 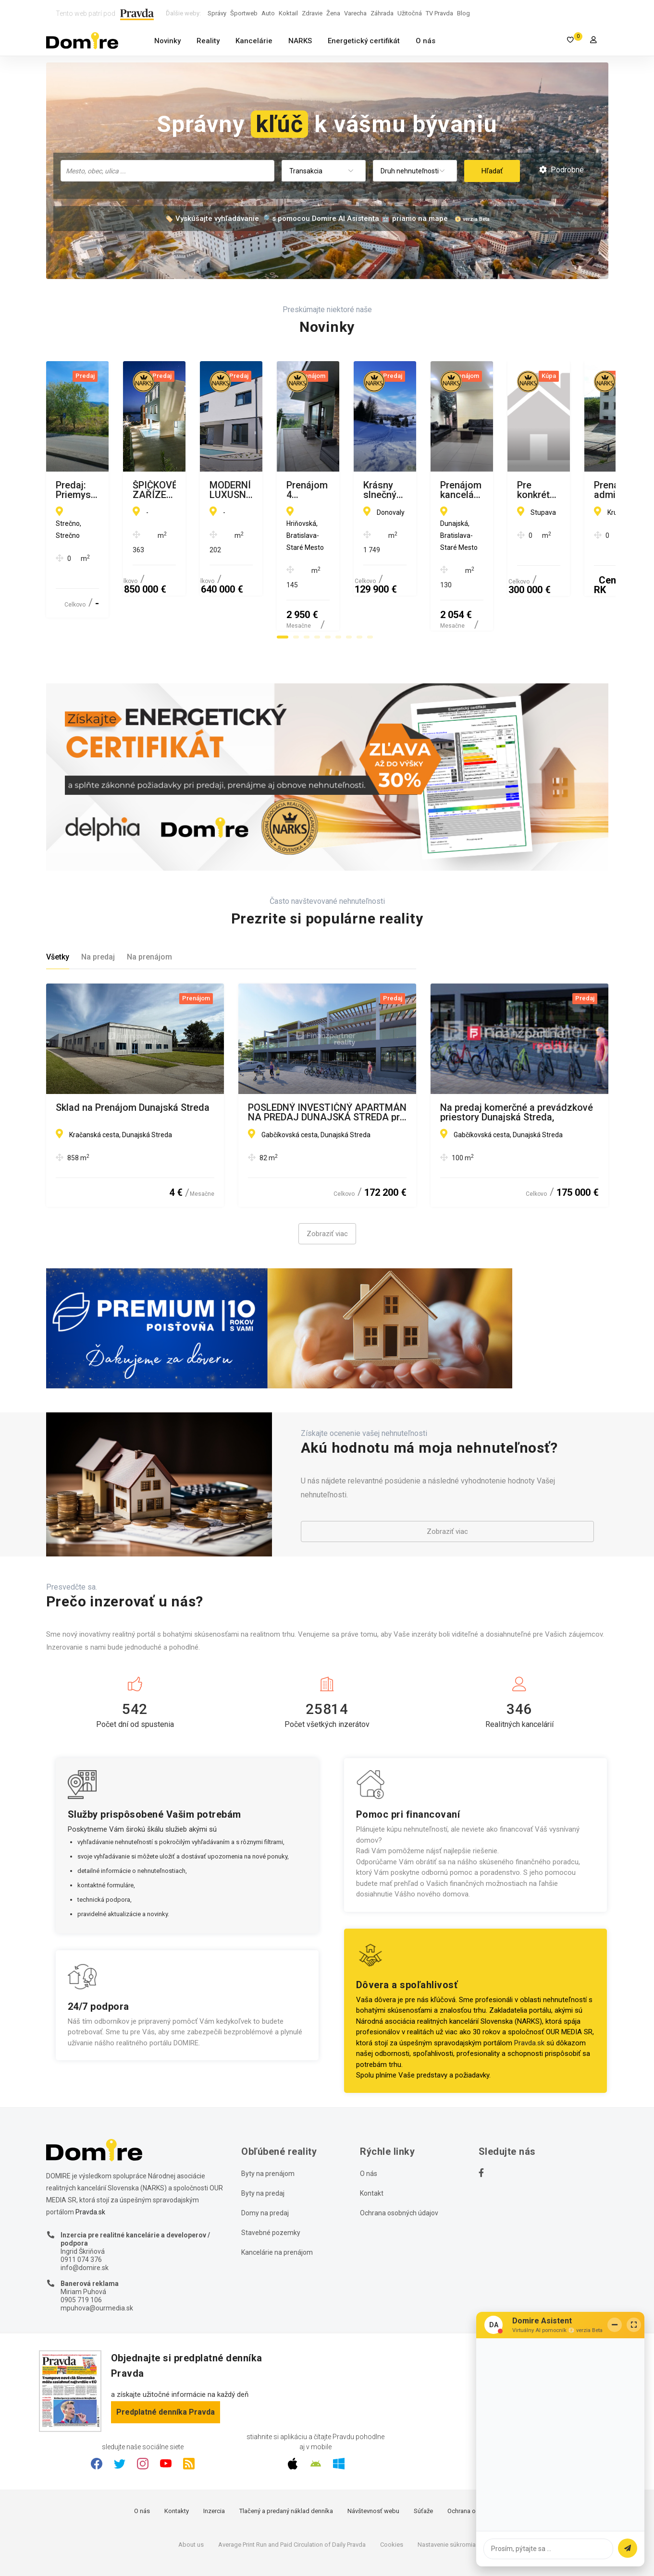 I want to click on Varecha, so click(x=355, y=13).